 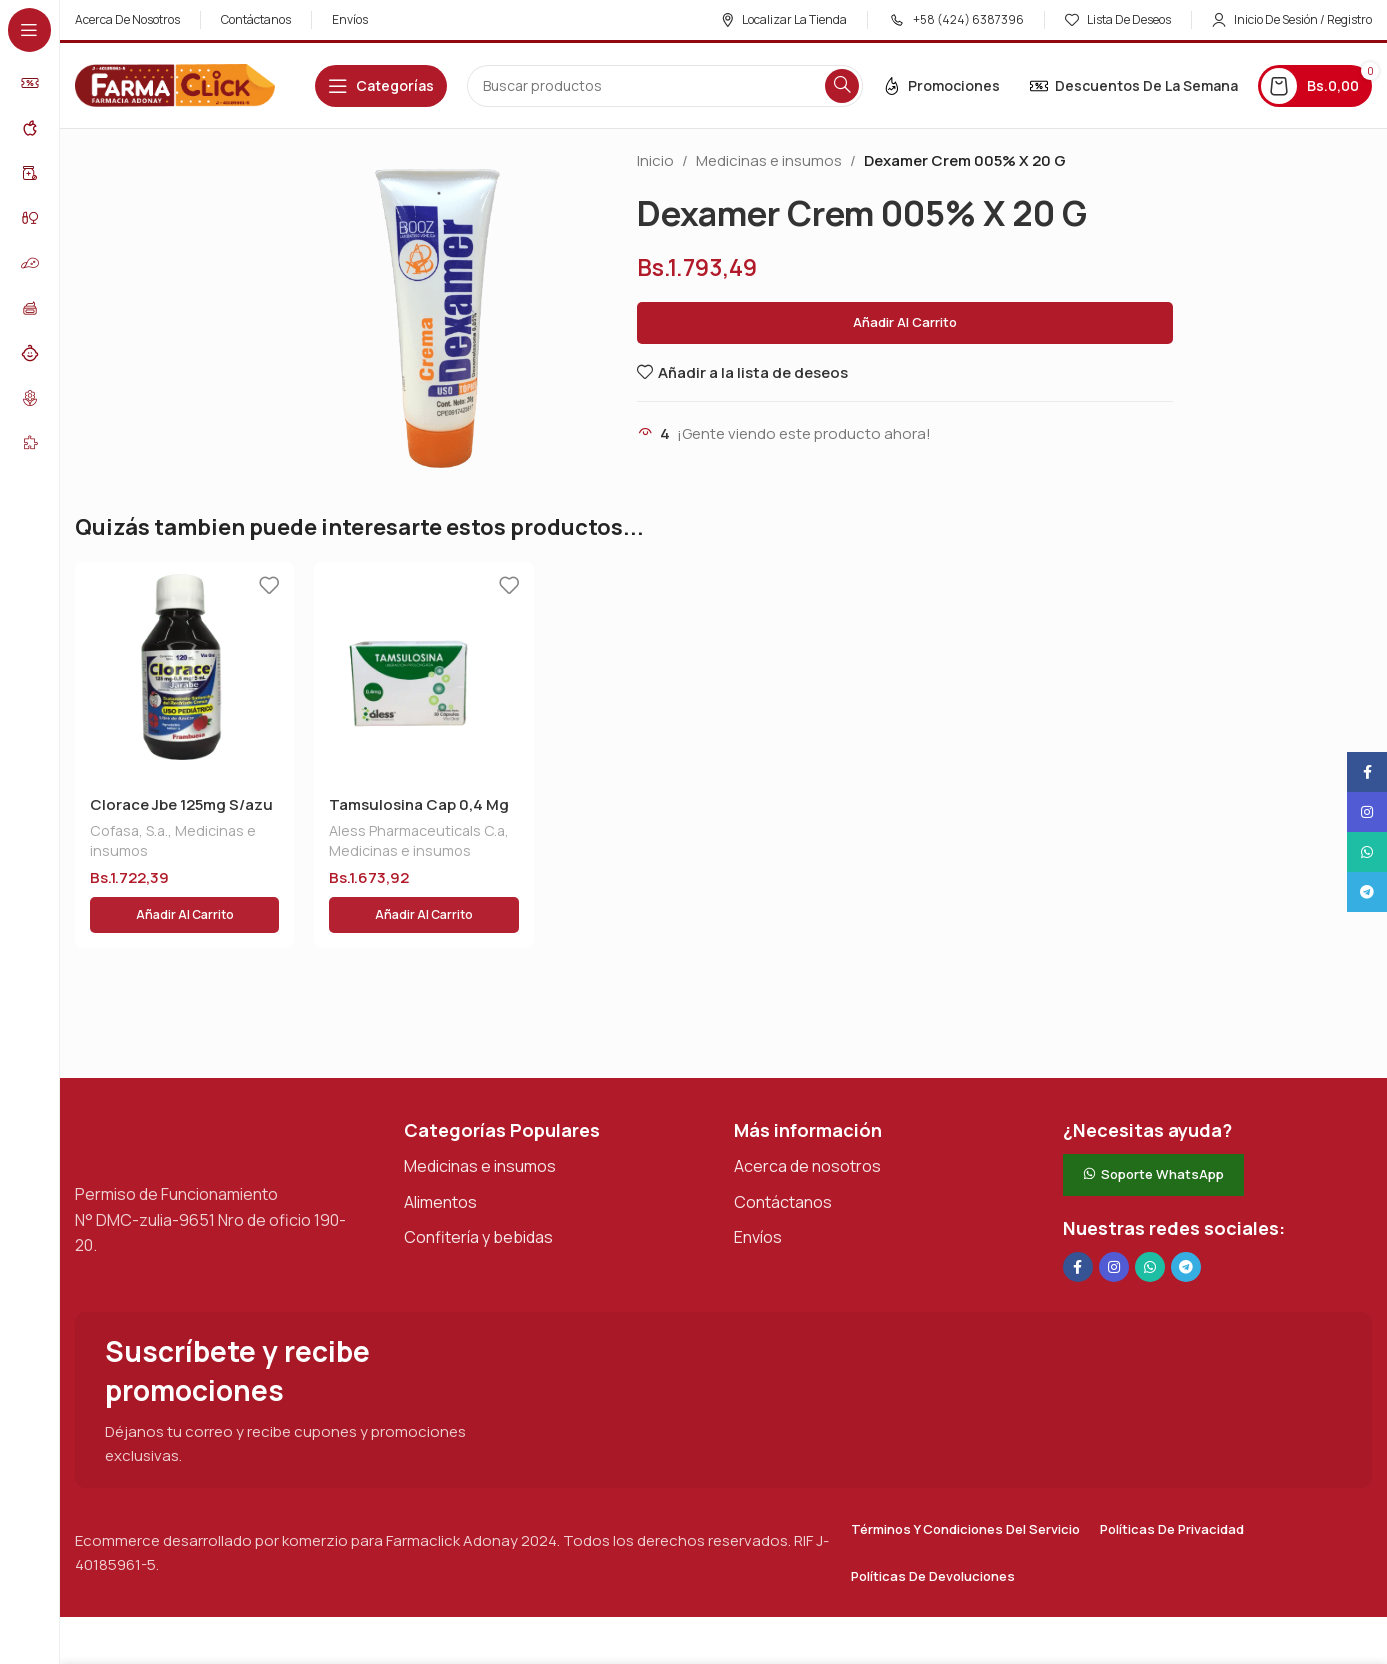 I want to click on [Abrir navegación adhesiva], so click(x=381, y=86).